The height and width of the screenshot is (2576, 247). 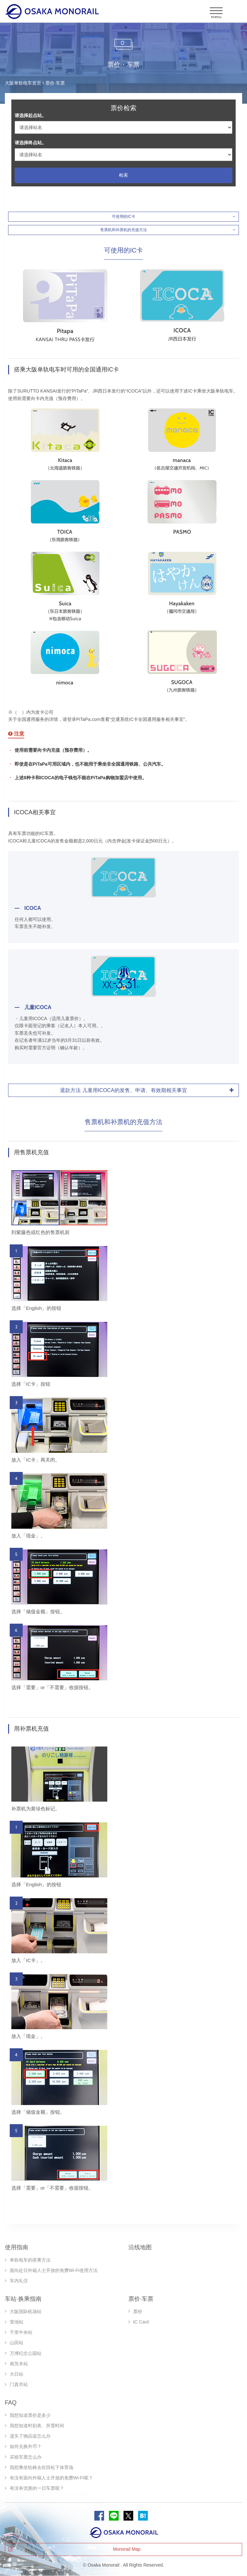 What do you see at coordinates (127, 2549) in the screenshot?
I see `Monorail Map` at bounding box center [127, 2549].